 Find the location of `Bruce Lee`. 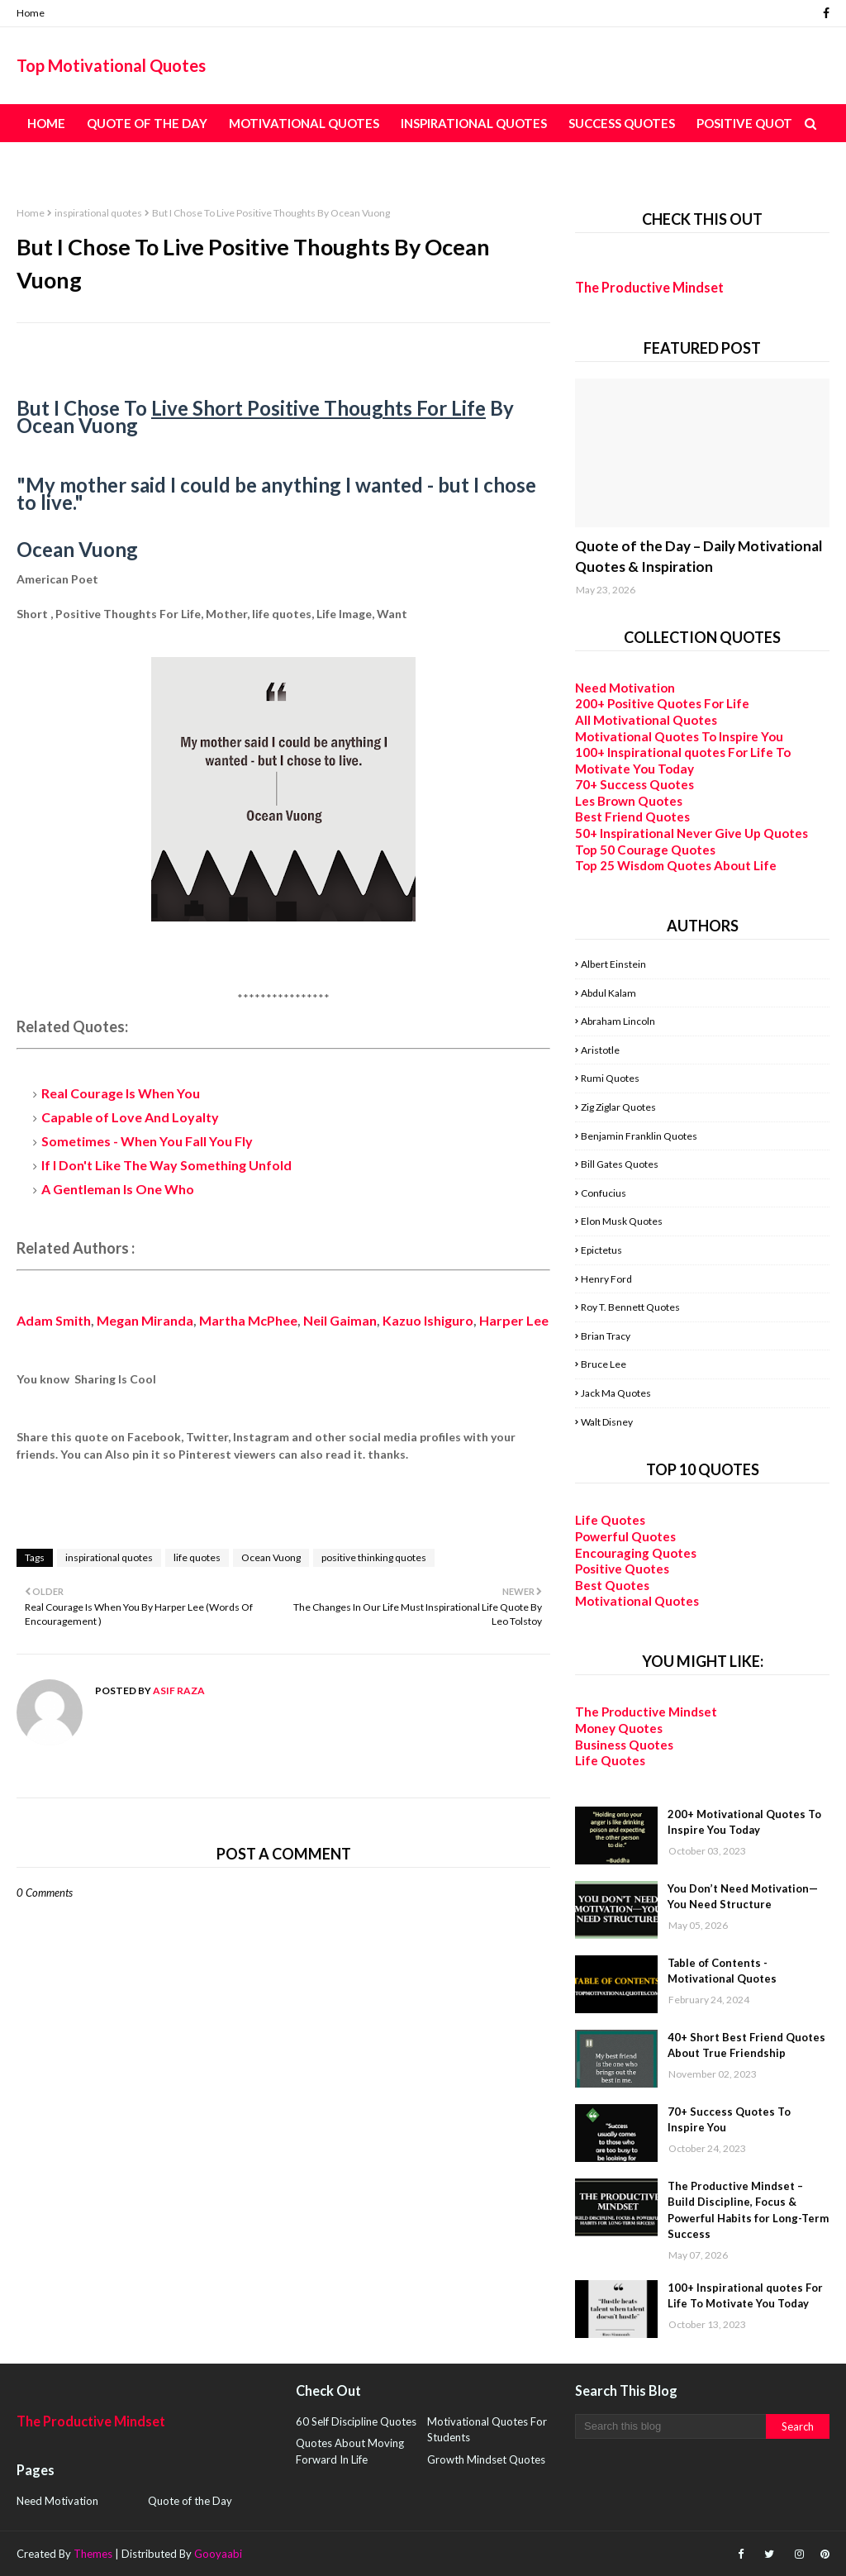

Bruce Lee is located at coordinates (603, 1364).